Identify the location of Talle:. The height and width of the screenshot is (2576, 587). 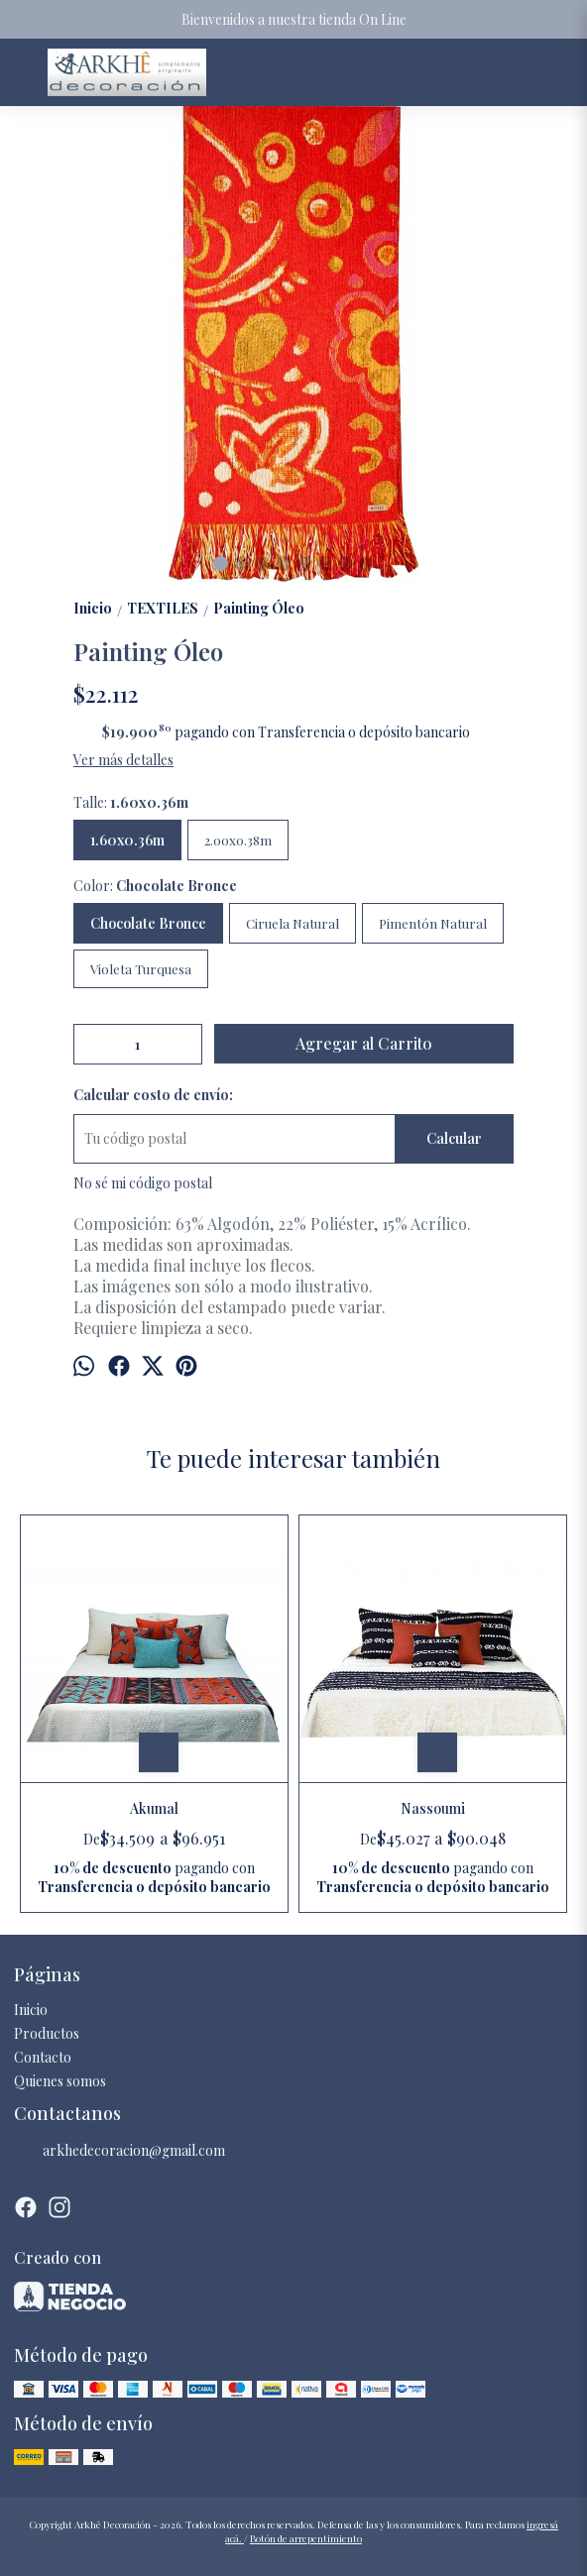
(130, 802).